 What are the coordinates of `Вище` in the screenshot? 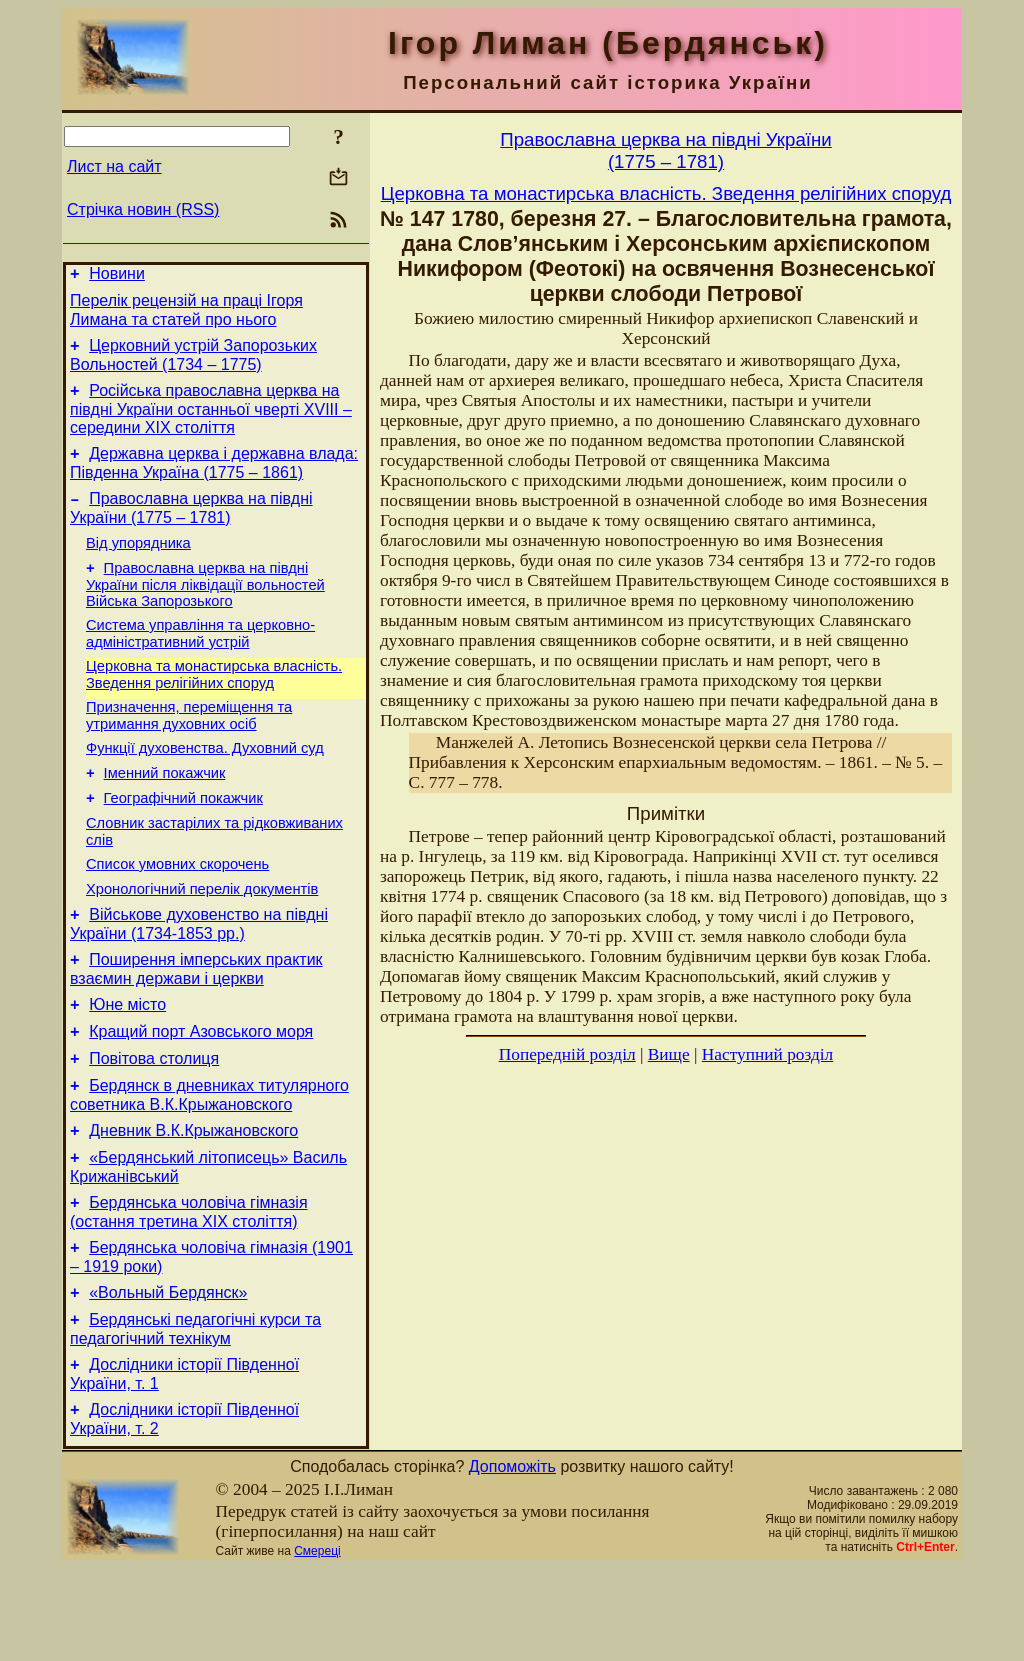 It's located at (669, 1054).